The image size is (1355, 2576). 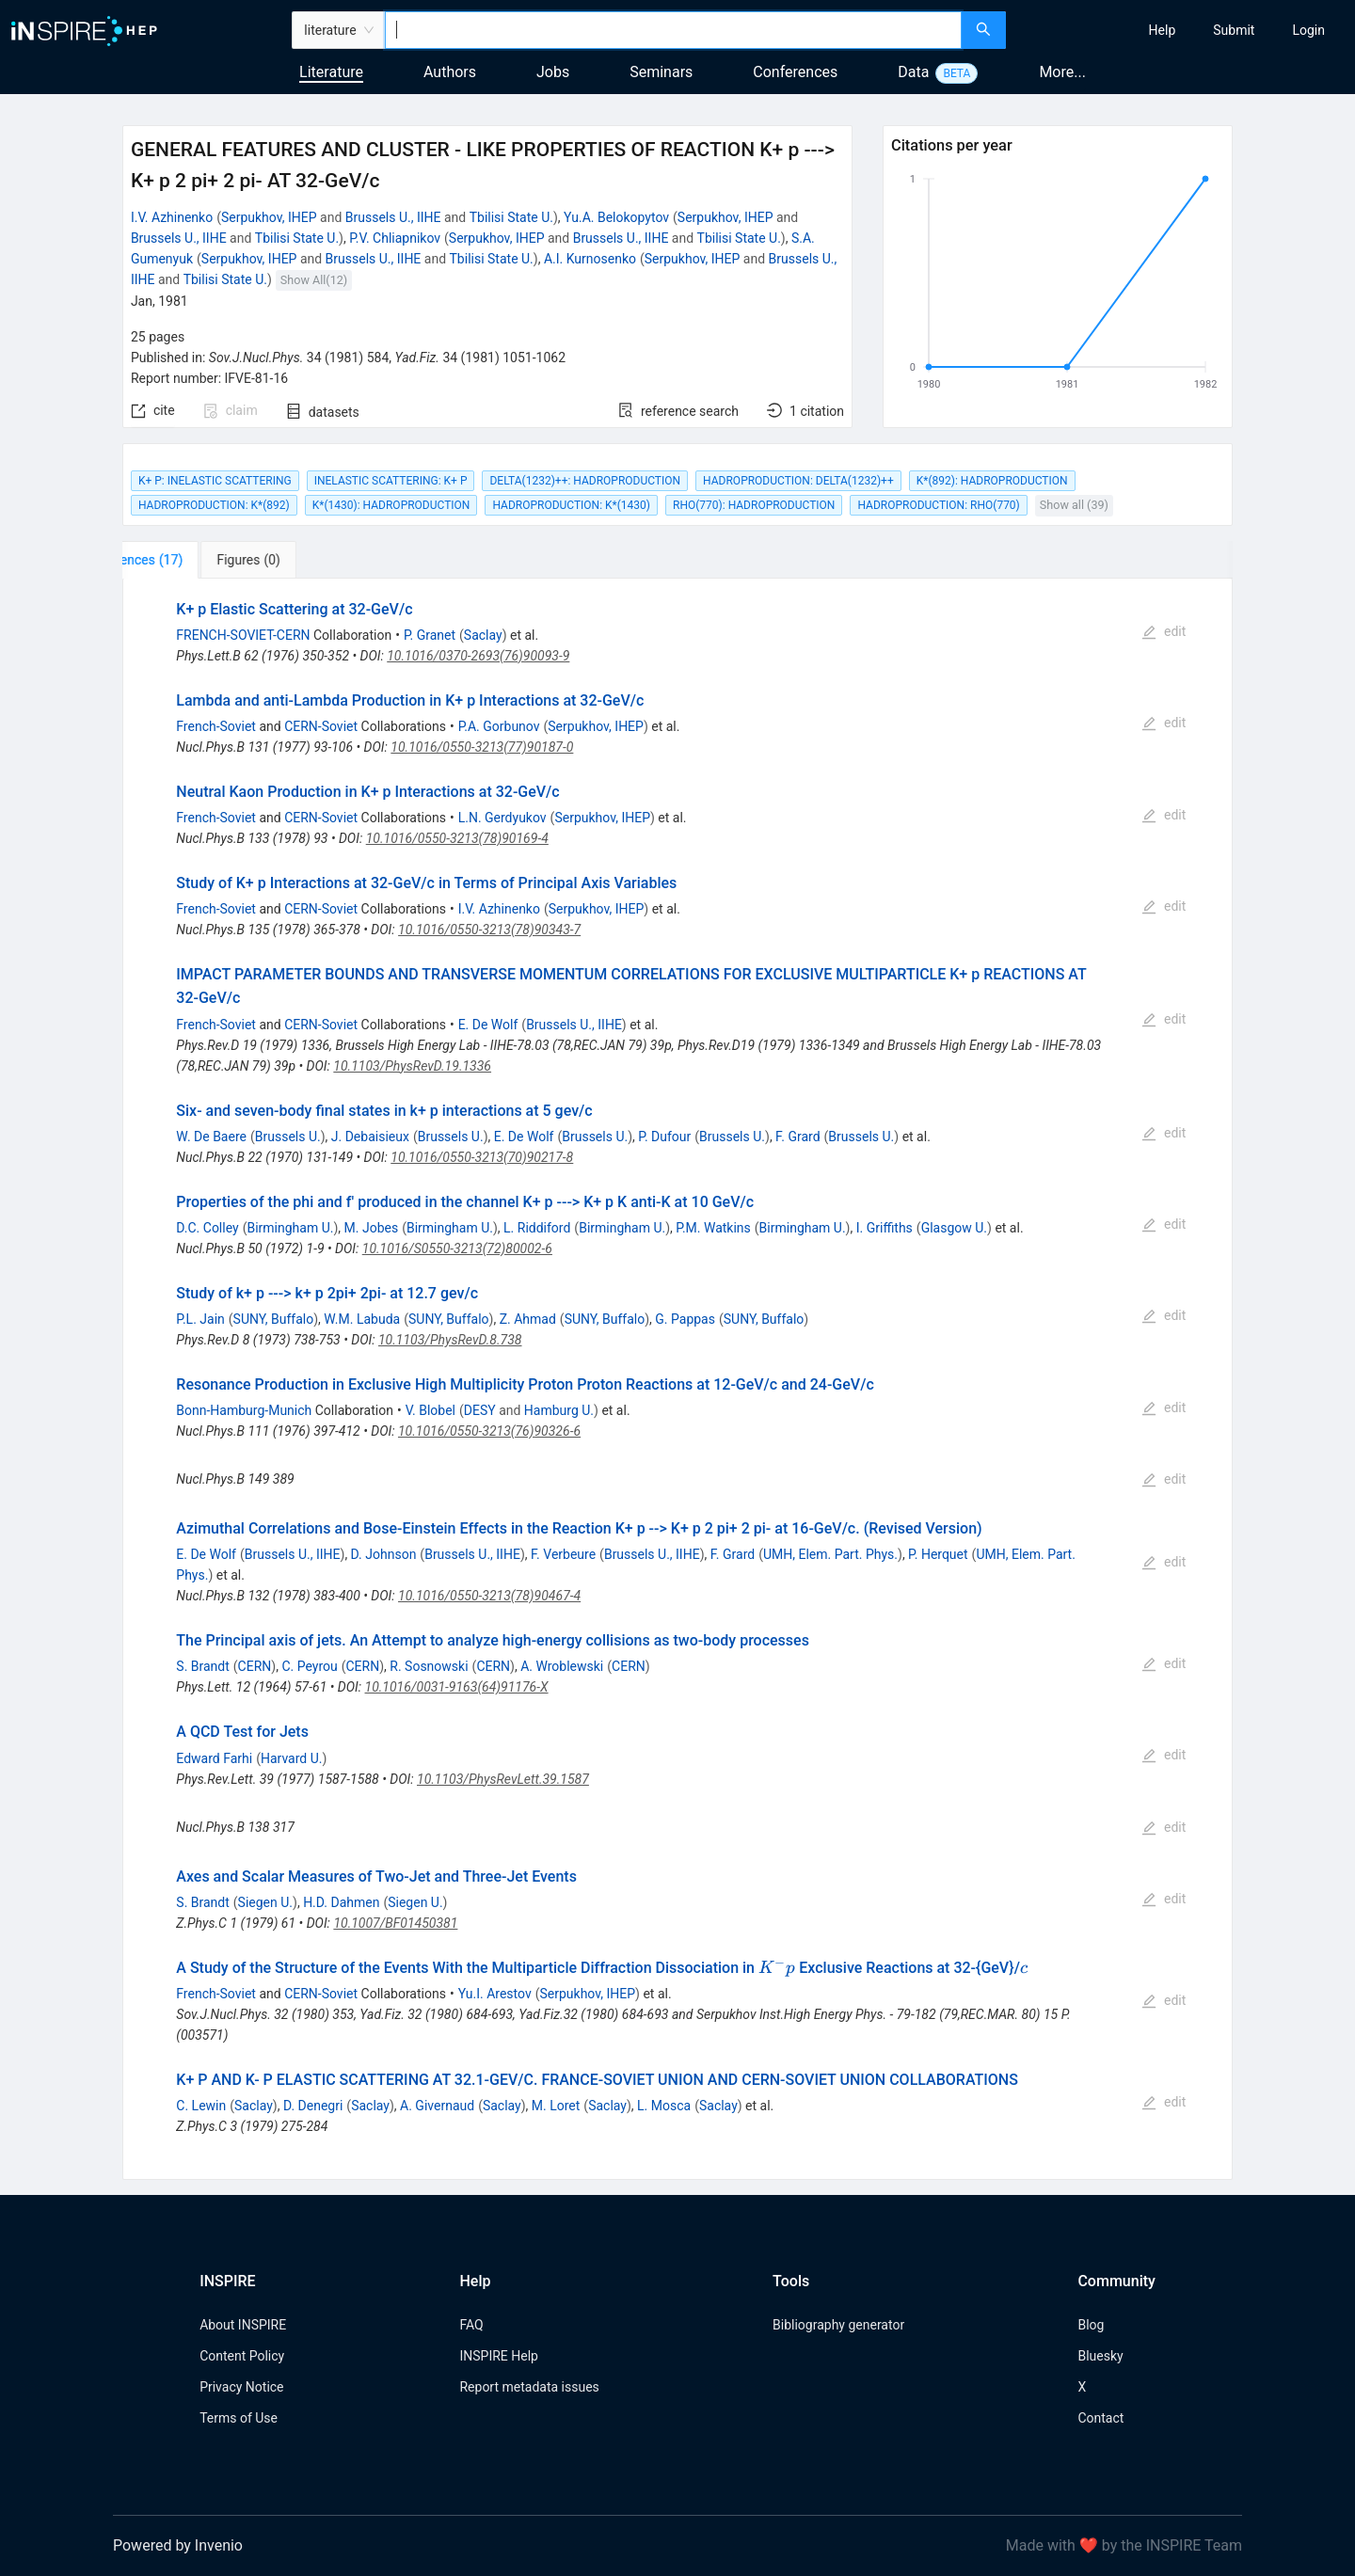 I want to click on Login, so click(x=1308, y=30).